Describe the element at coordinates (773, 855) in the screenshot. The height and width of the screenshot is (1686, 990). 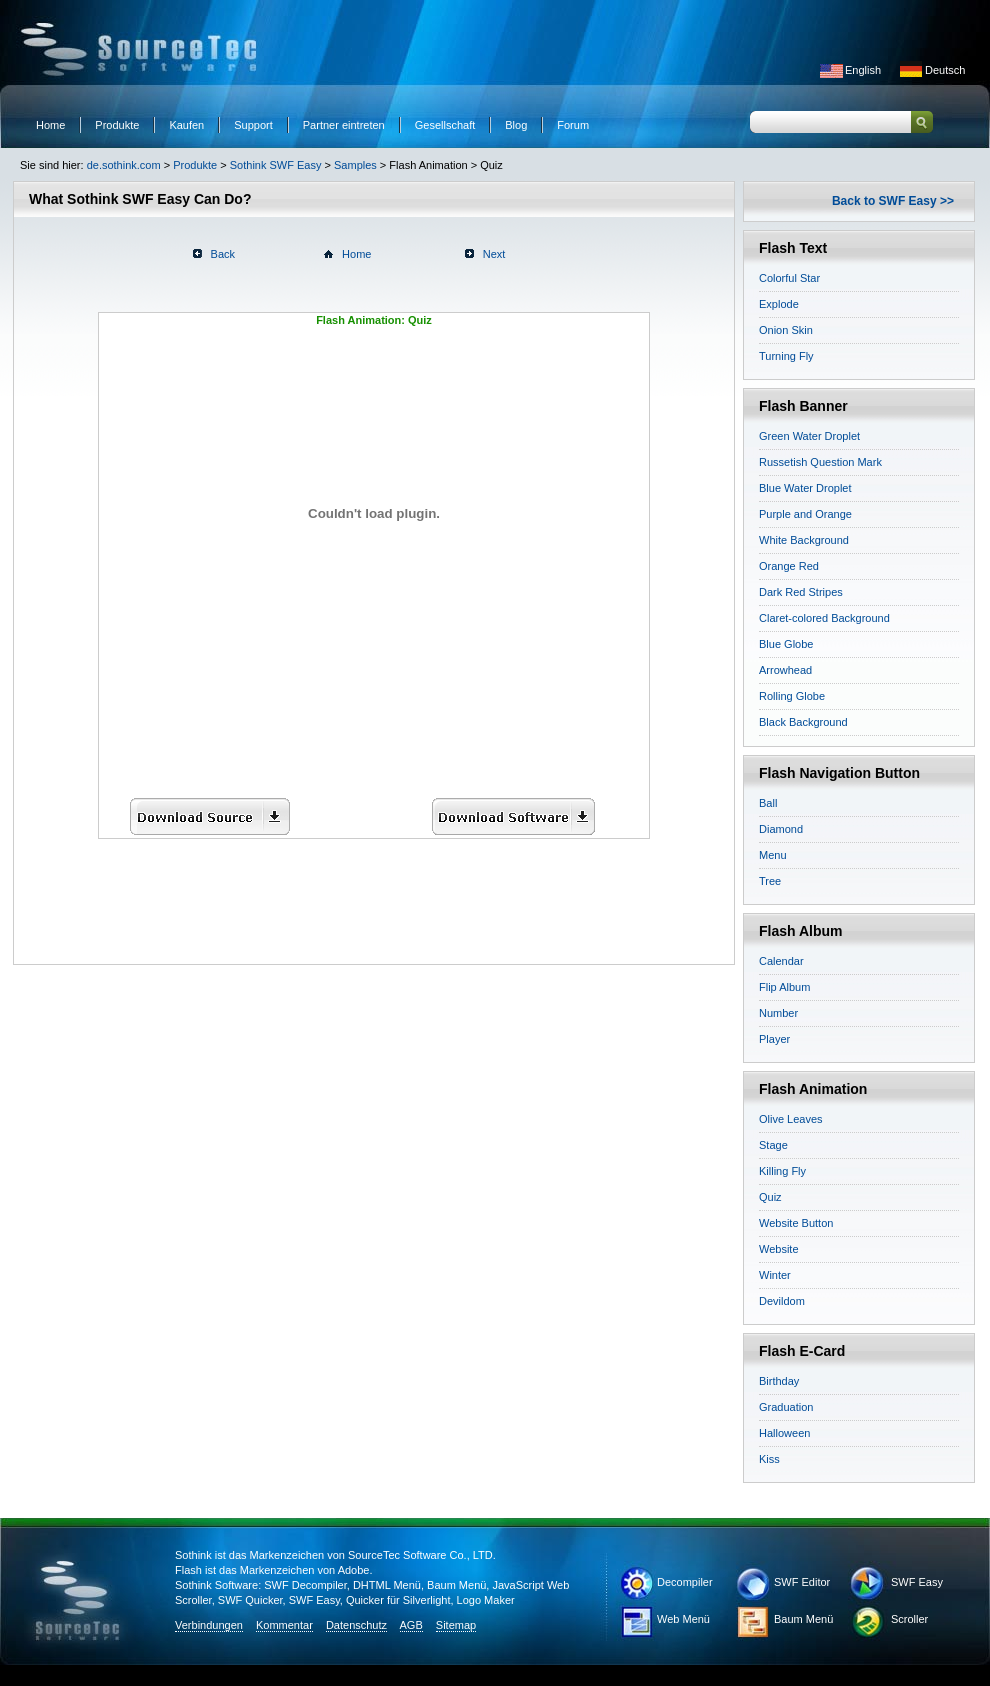
I see `Menu` at that location.